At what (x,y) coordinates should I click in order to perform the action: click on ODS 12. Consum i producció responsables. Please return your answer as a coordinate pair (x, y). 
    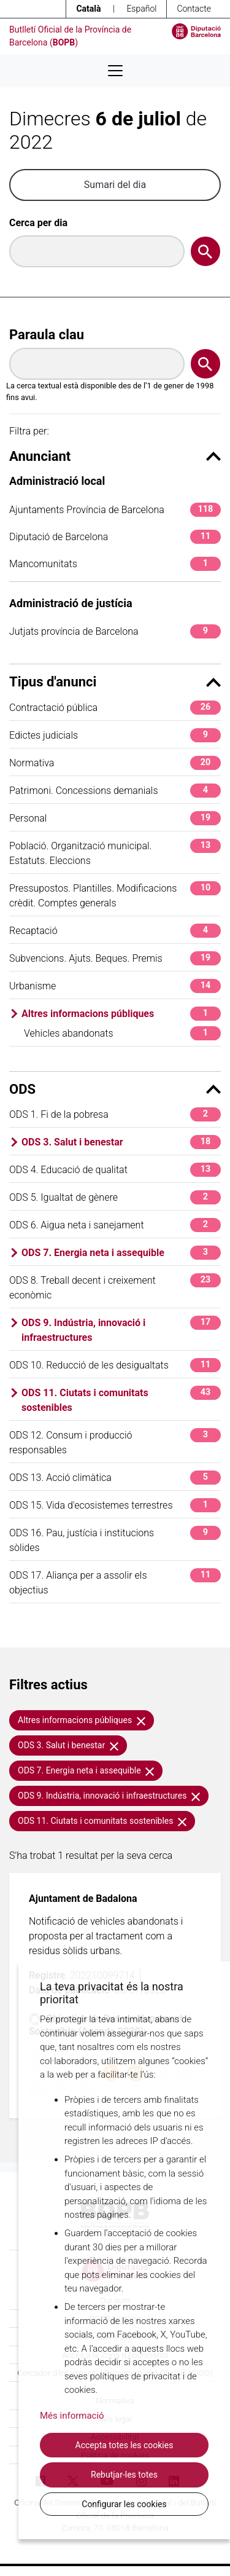
    Looking at the image, I should click on (115, 1442).